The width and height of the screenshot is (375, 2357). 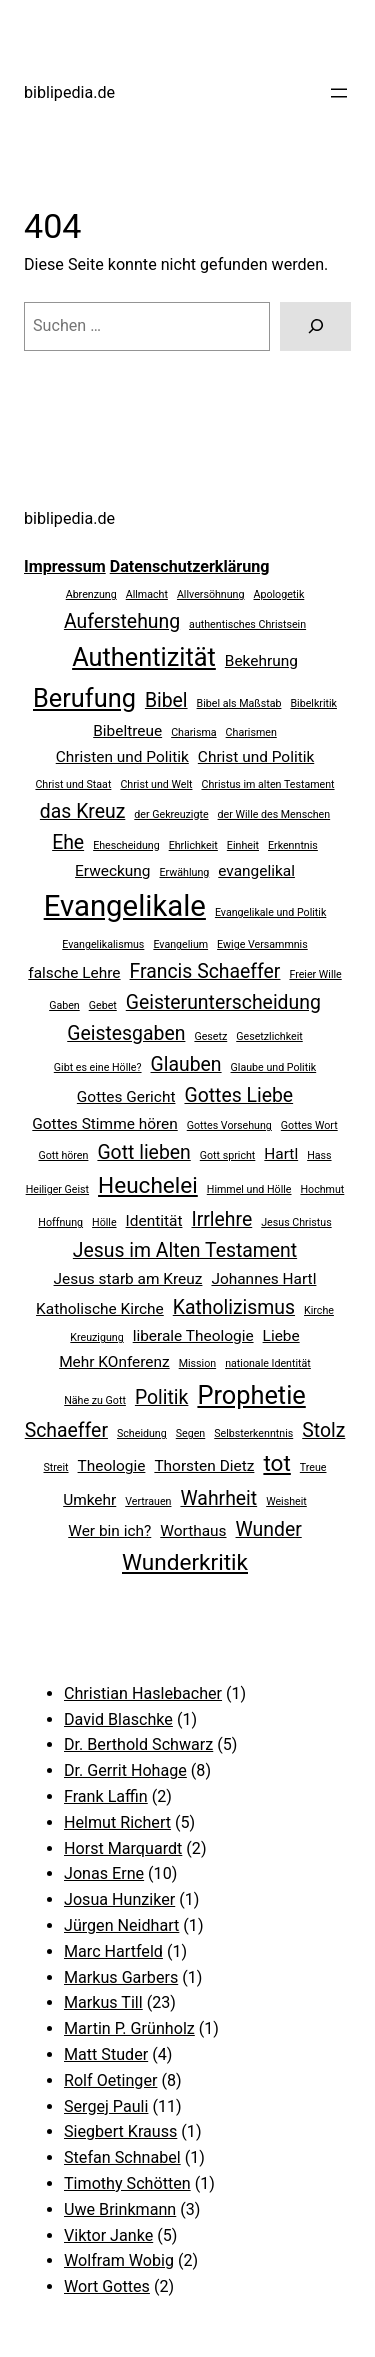 I want to click on der Gekreuzigte [der Gekreuzigte (2 Einträge)], so click(x=171, y=814).